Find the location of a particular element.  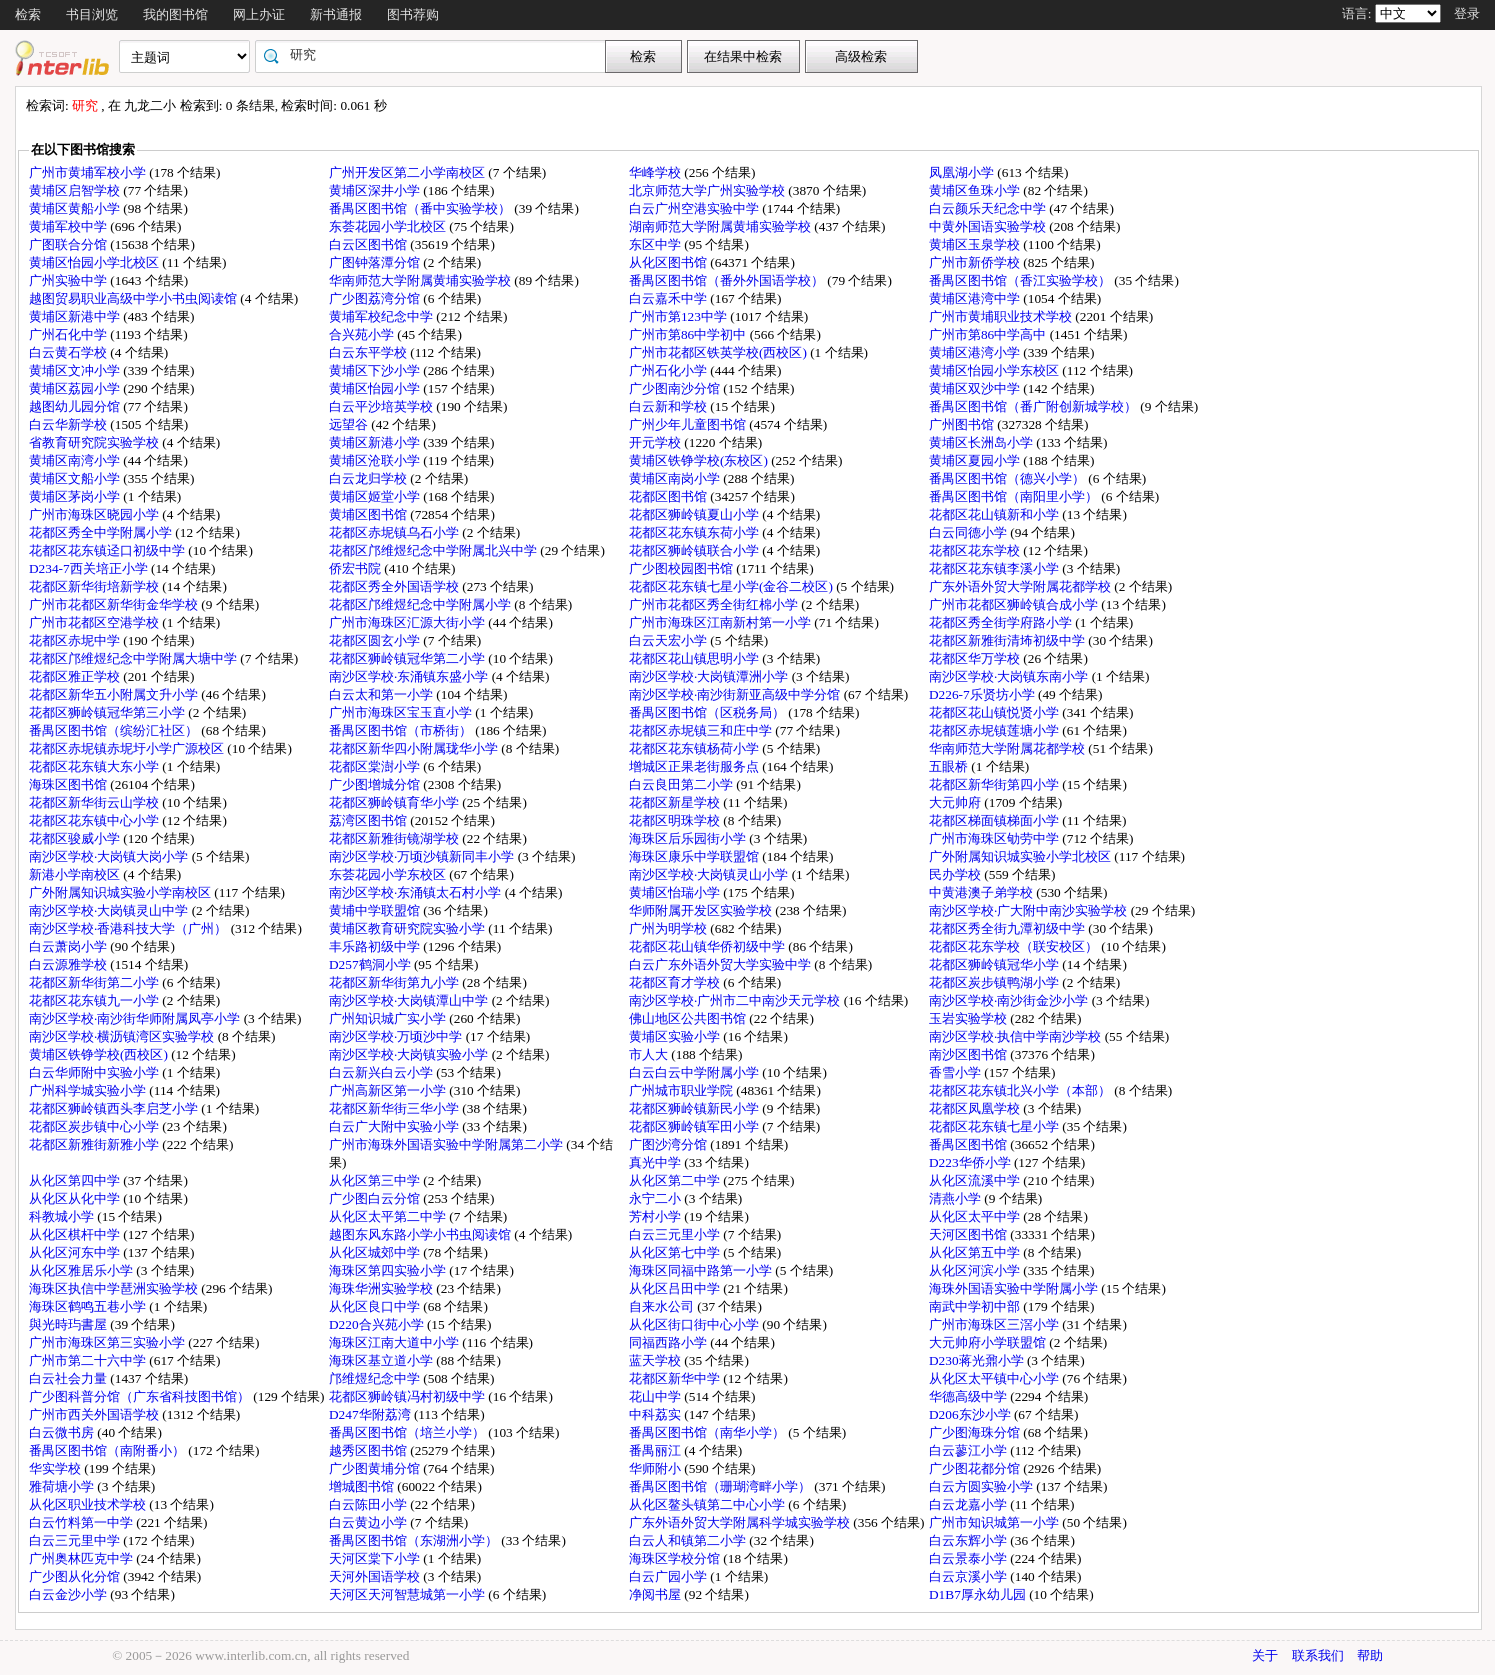

花都区狮岭镇联合小学 is located at coordinates (695, 550).